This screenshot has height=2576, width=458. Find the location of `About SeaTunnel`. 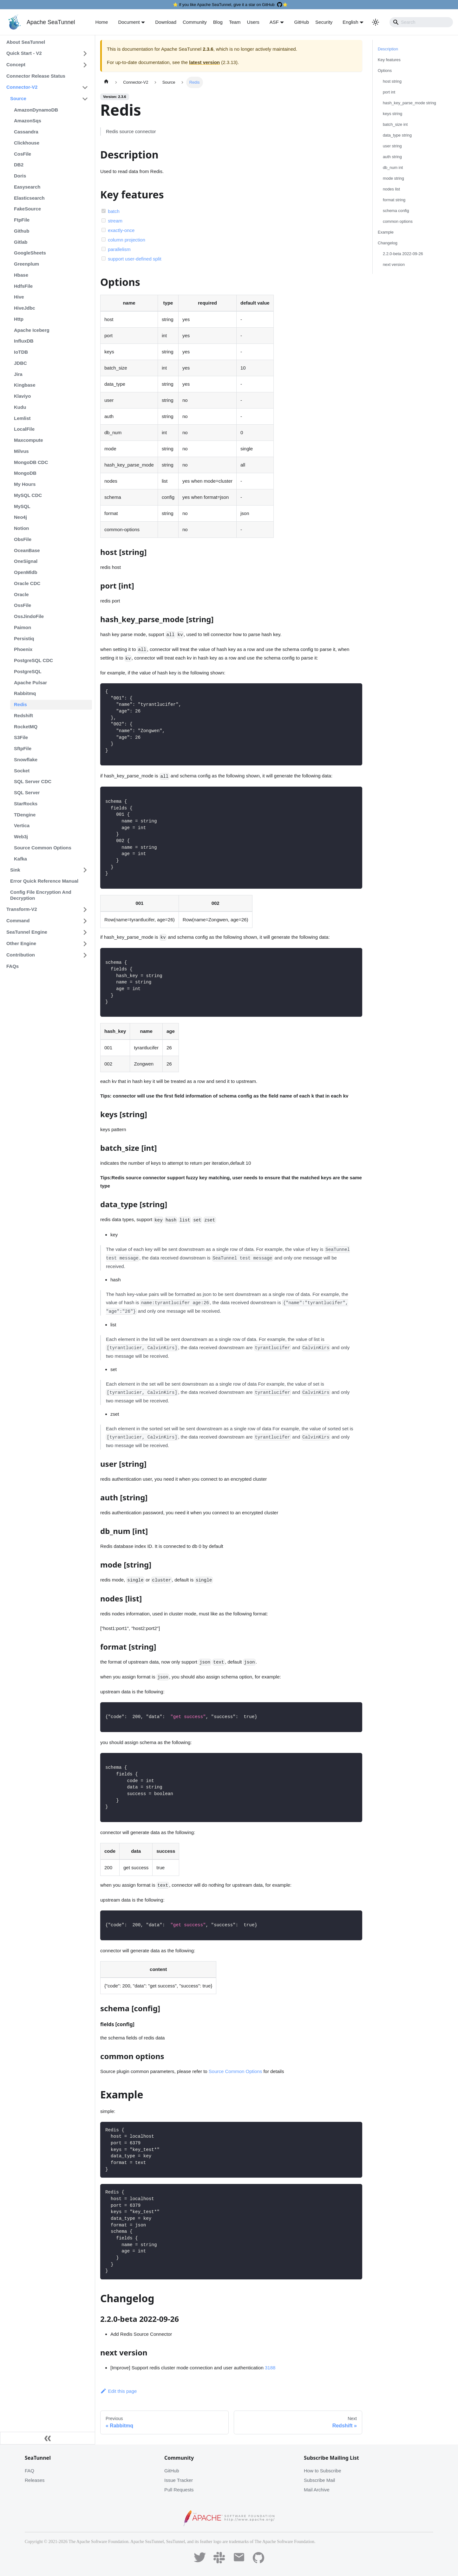

About SeaTunnel is located at coordinates (25, 42).